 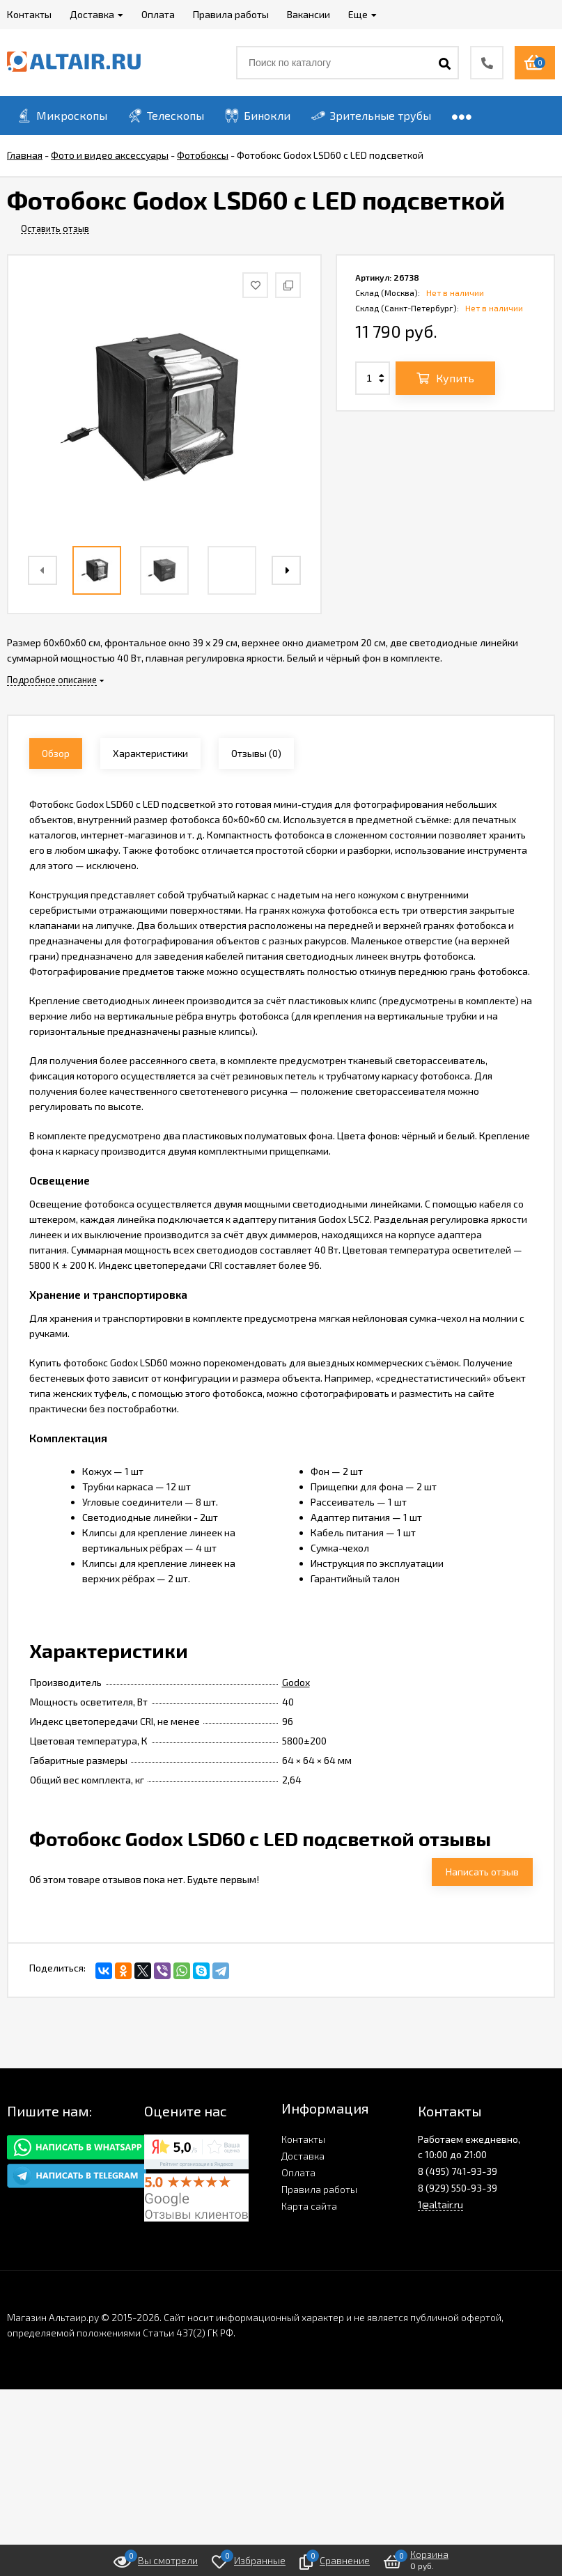 What do you see at coordinates (296, 1682) in the screenshot?
I see `Godox` at bounding box center [296, 1682].